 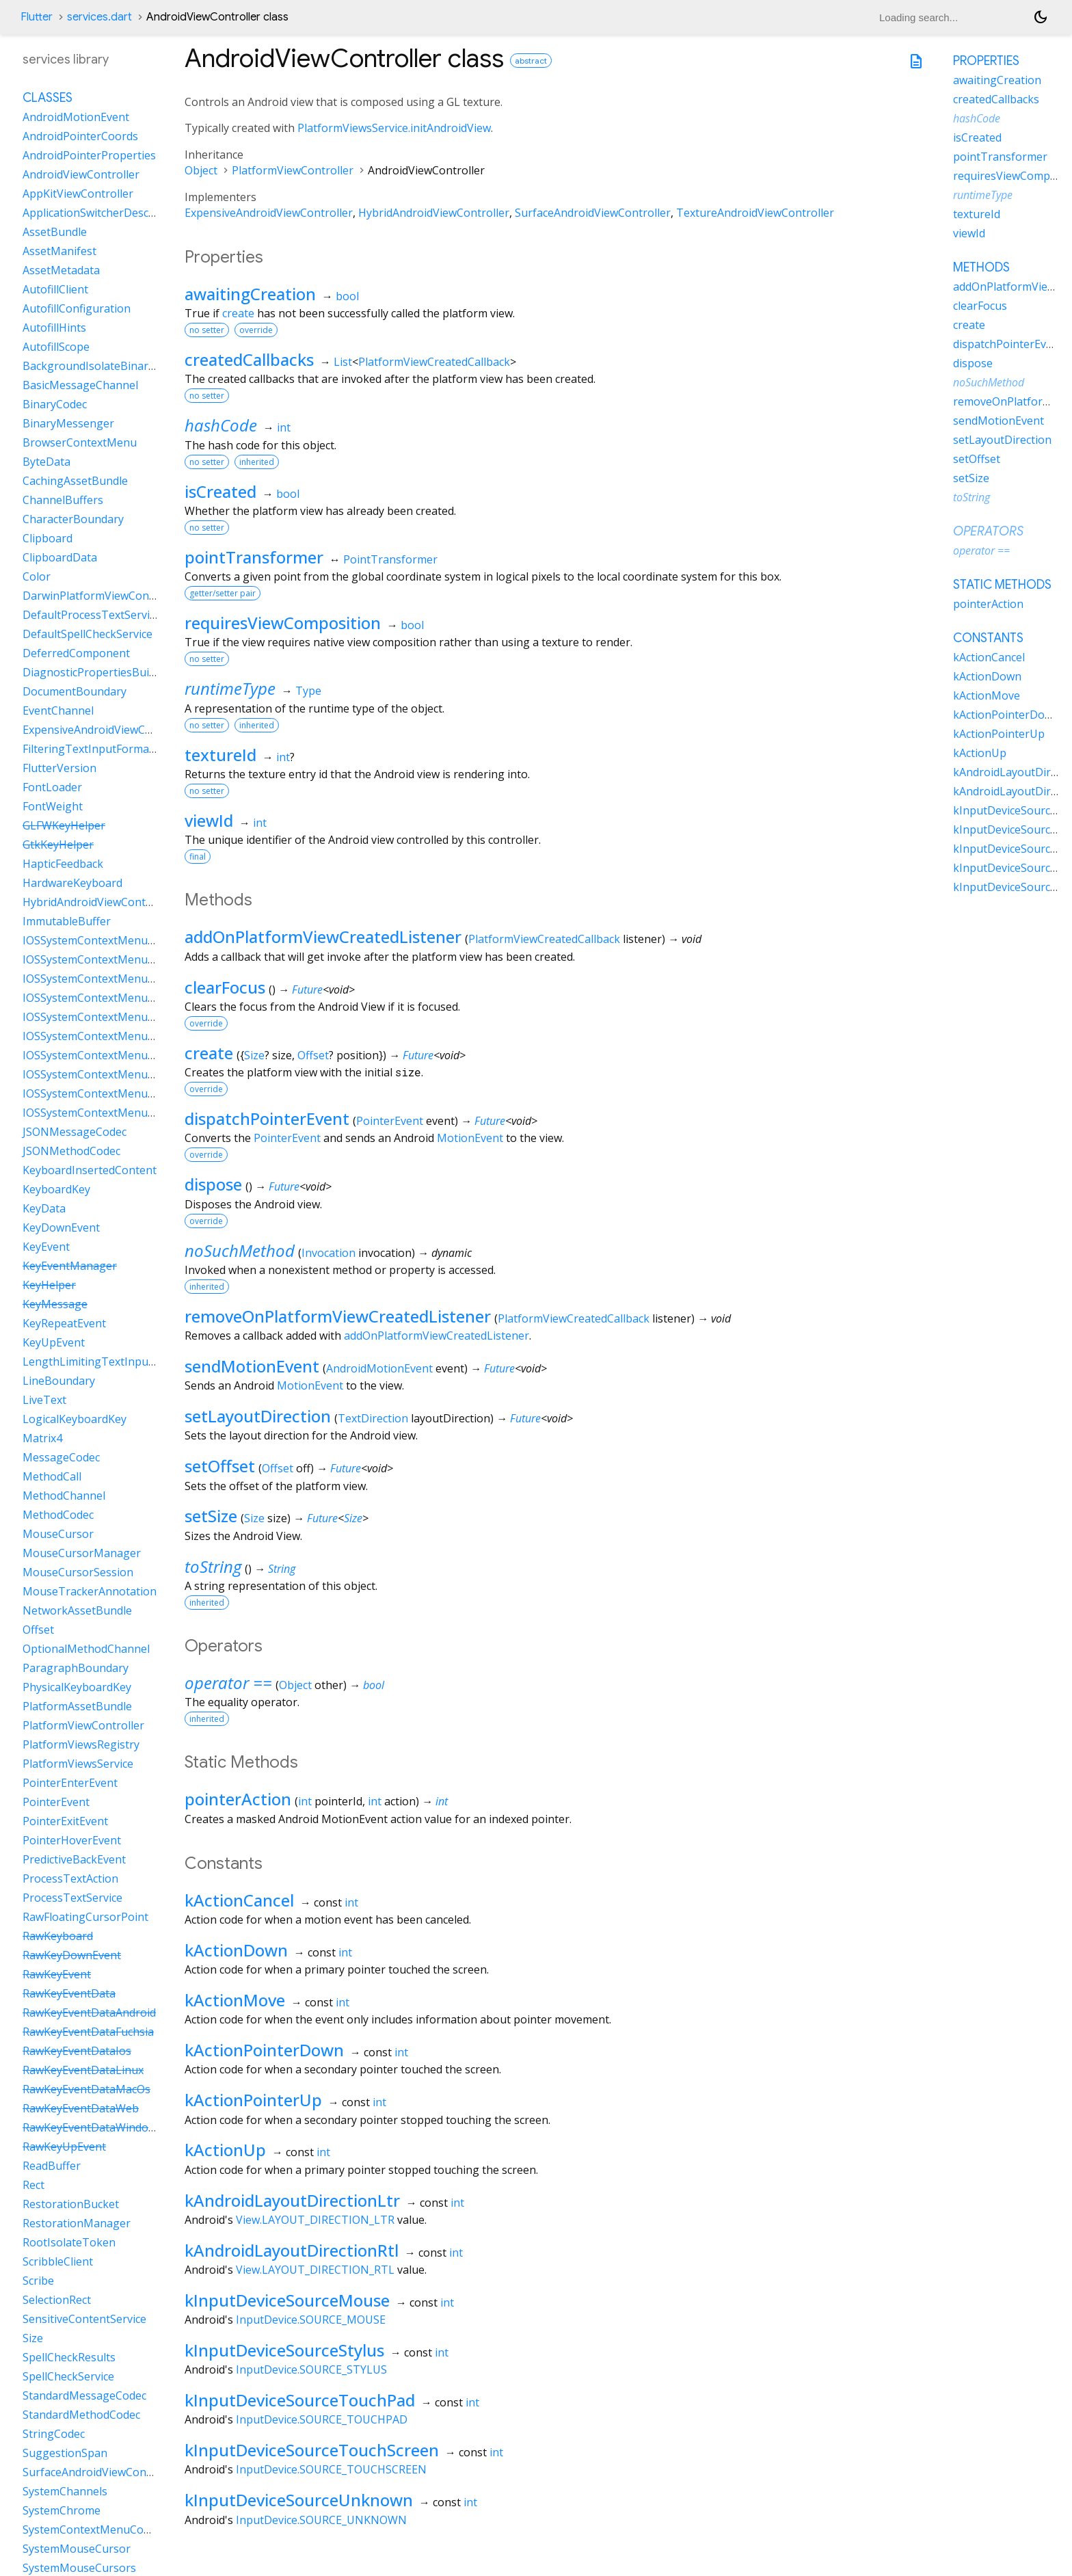 I want to click on ClipboardData, so click(x=60, y=557).